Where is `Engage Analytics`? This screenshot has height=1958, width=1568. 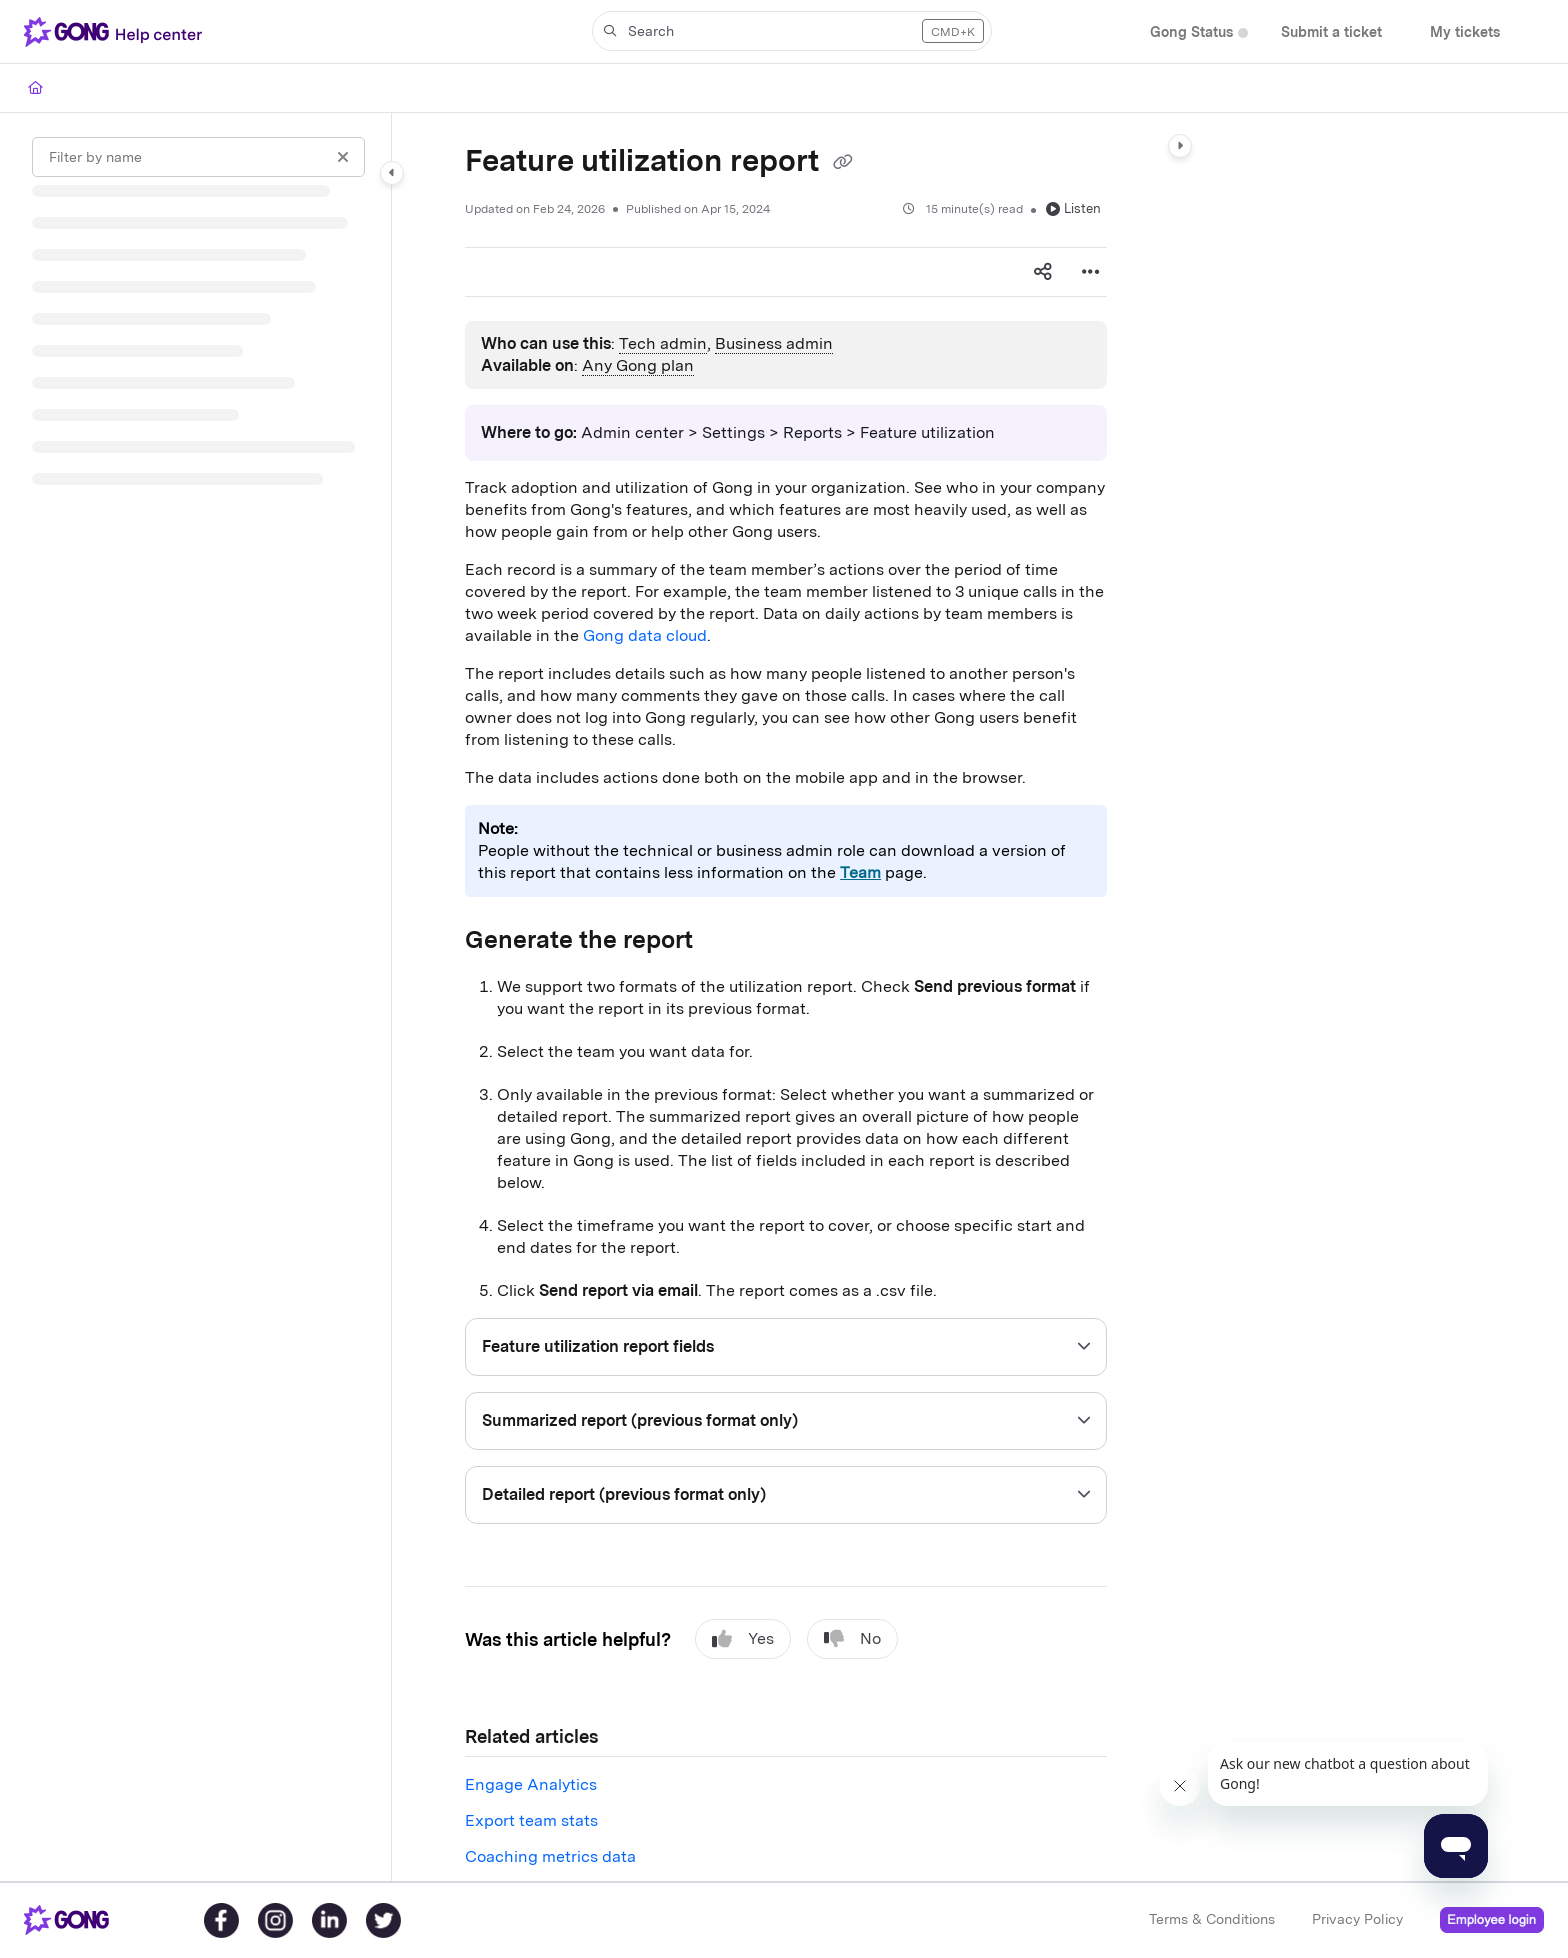 Engage Analytics is located at coordinates (531, 1784).